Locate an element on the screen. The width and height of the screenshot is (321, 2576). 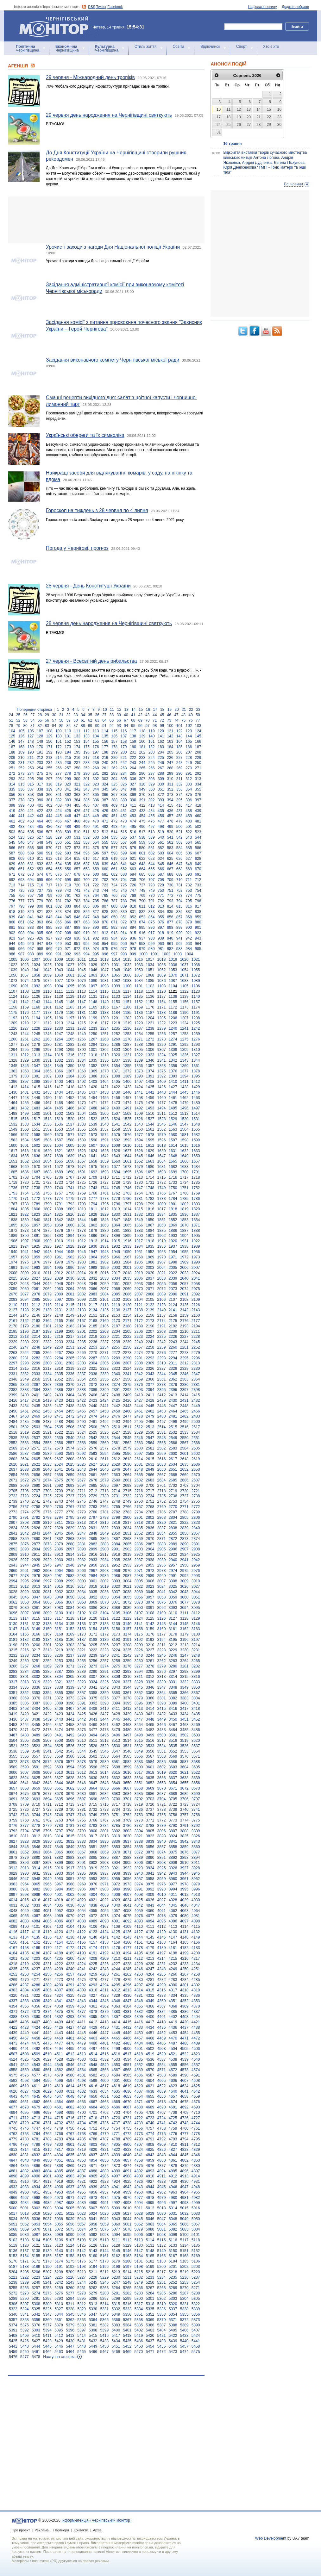
4305 is located at coordinates (36, 1990).